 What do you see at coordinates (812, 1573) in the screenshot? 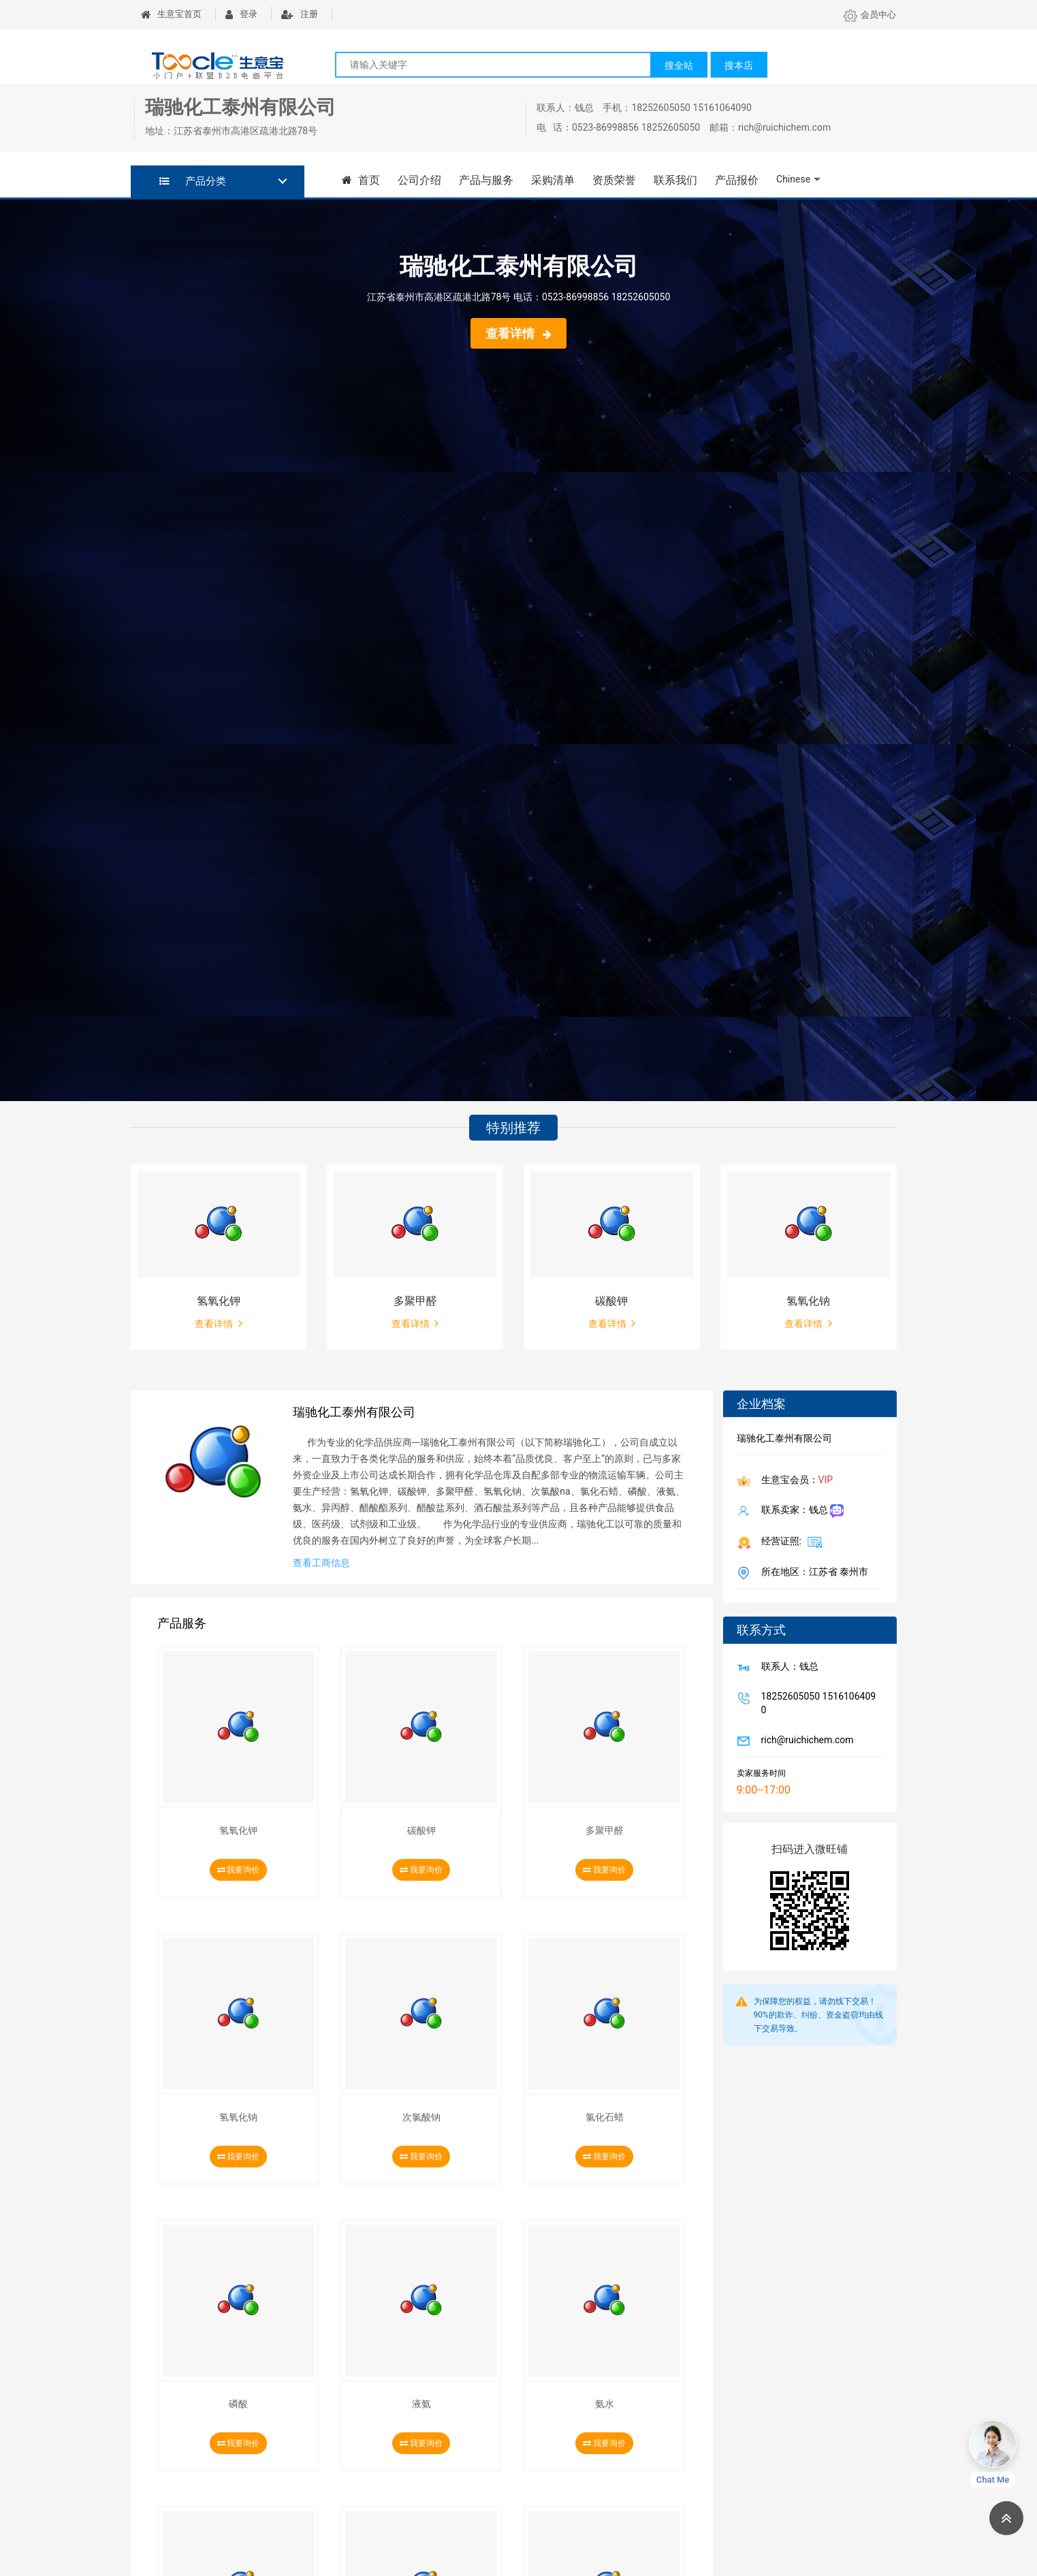
I see `所在地区：江苏省 泰州市` at bounding box center [812, 1573].